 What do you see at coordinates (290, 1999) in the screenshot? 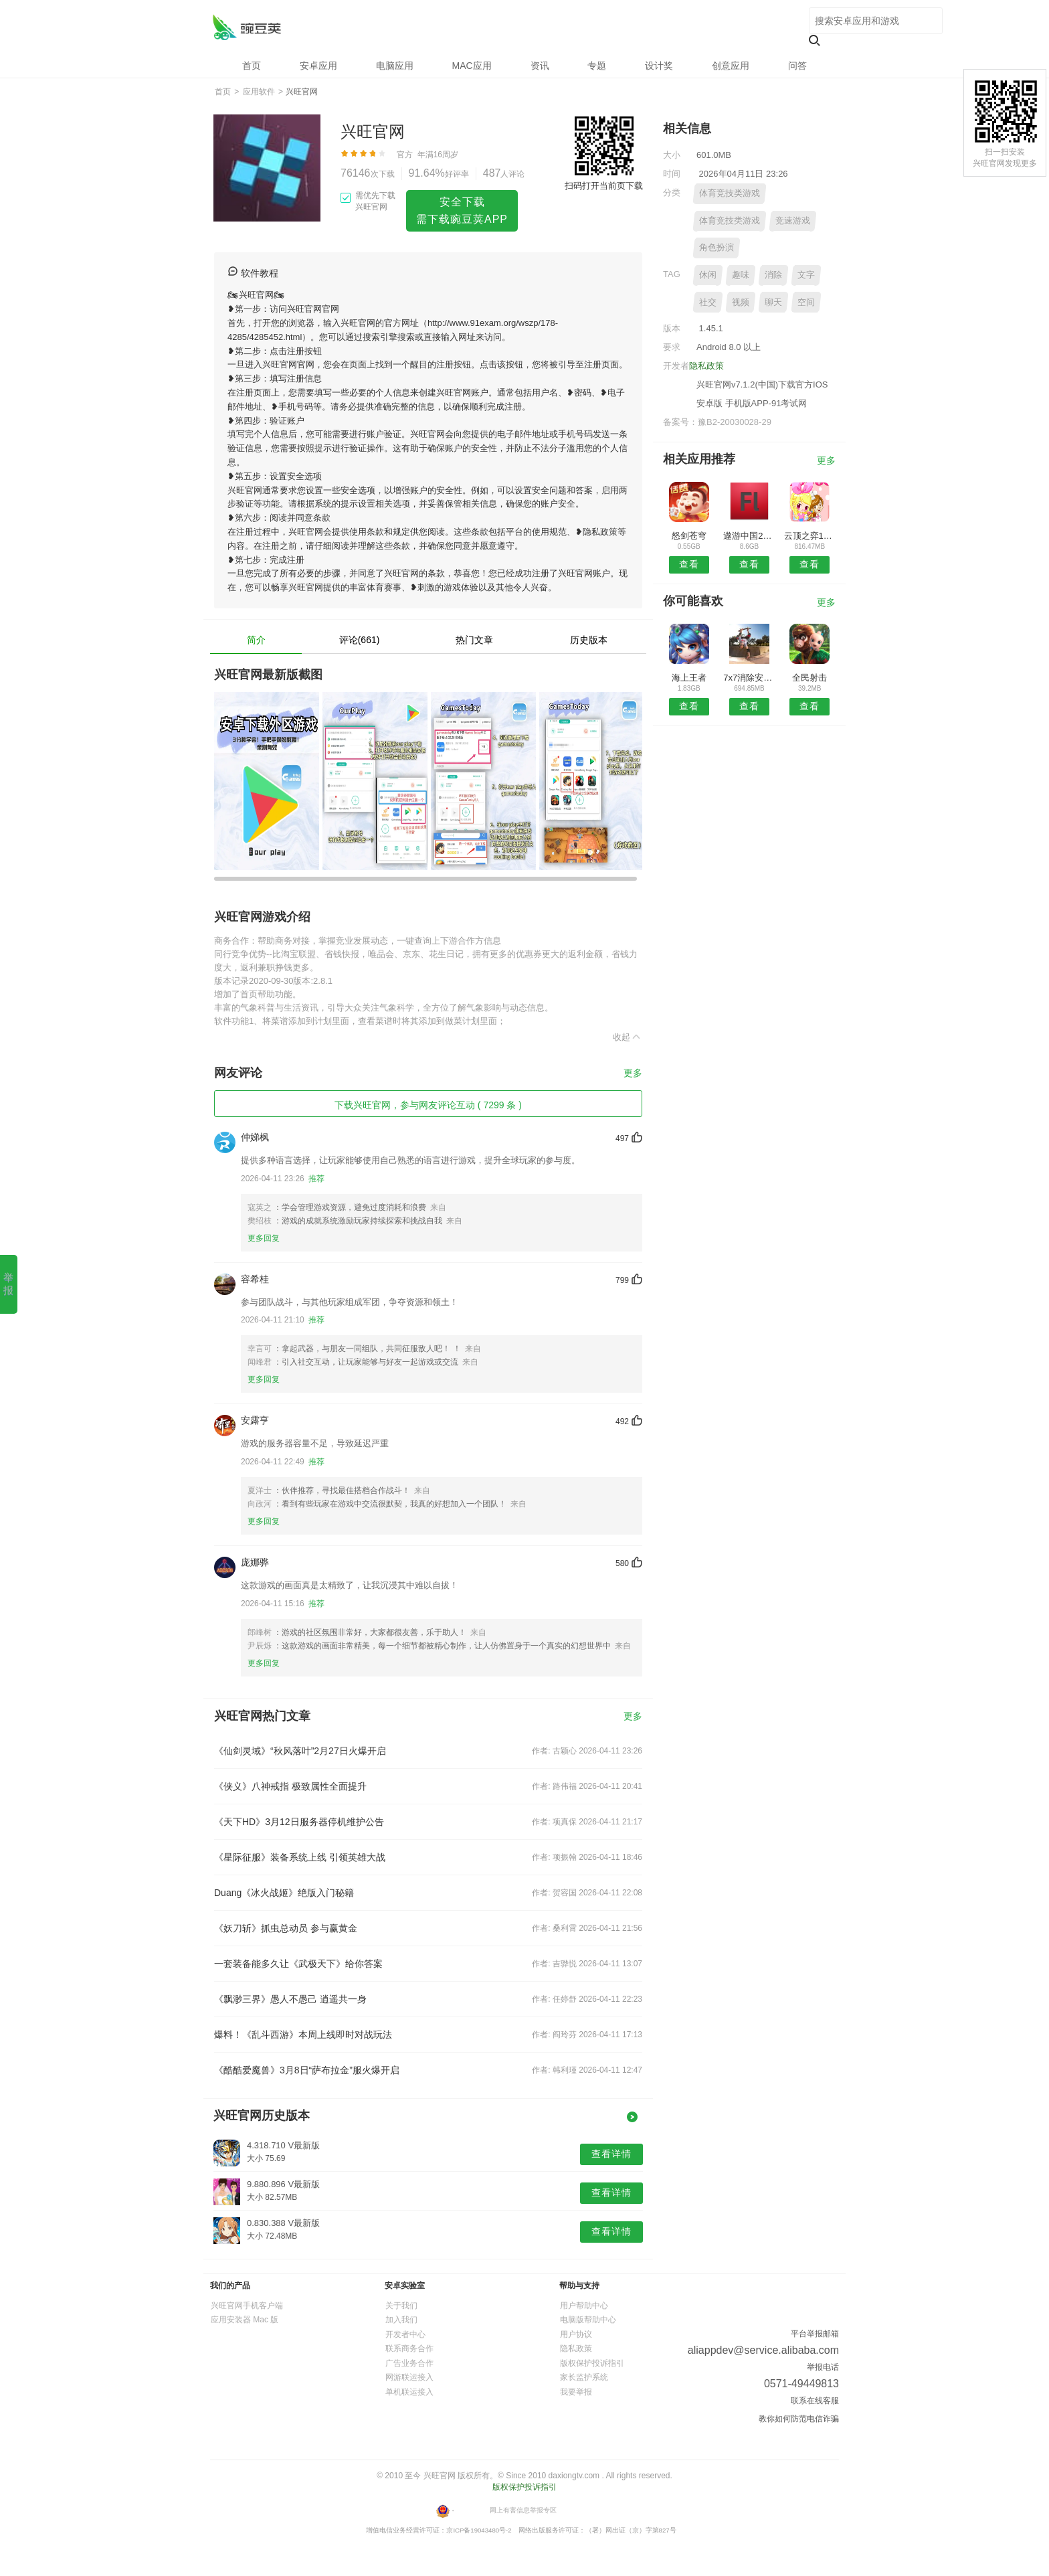
I see `《飘渺三界》愚人不愚己 逍遥共一身` at bounding box center [290, 1999].